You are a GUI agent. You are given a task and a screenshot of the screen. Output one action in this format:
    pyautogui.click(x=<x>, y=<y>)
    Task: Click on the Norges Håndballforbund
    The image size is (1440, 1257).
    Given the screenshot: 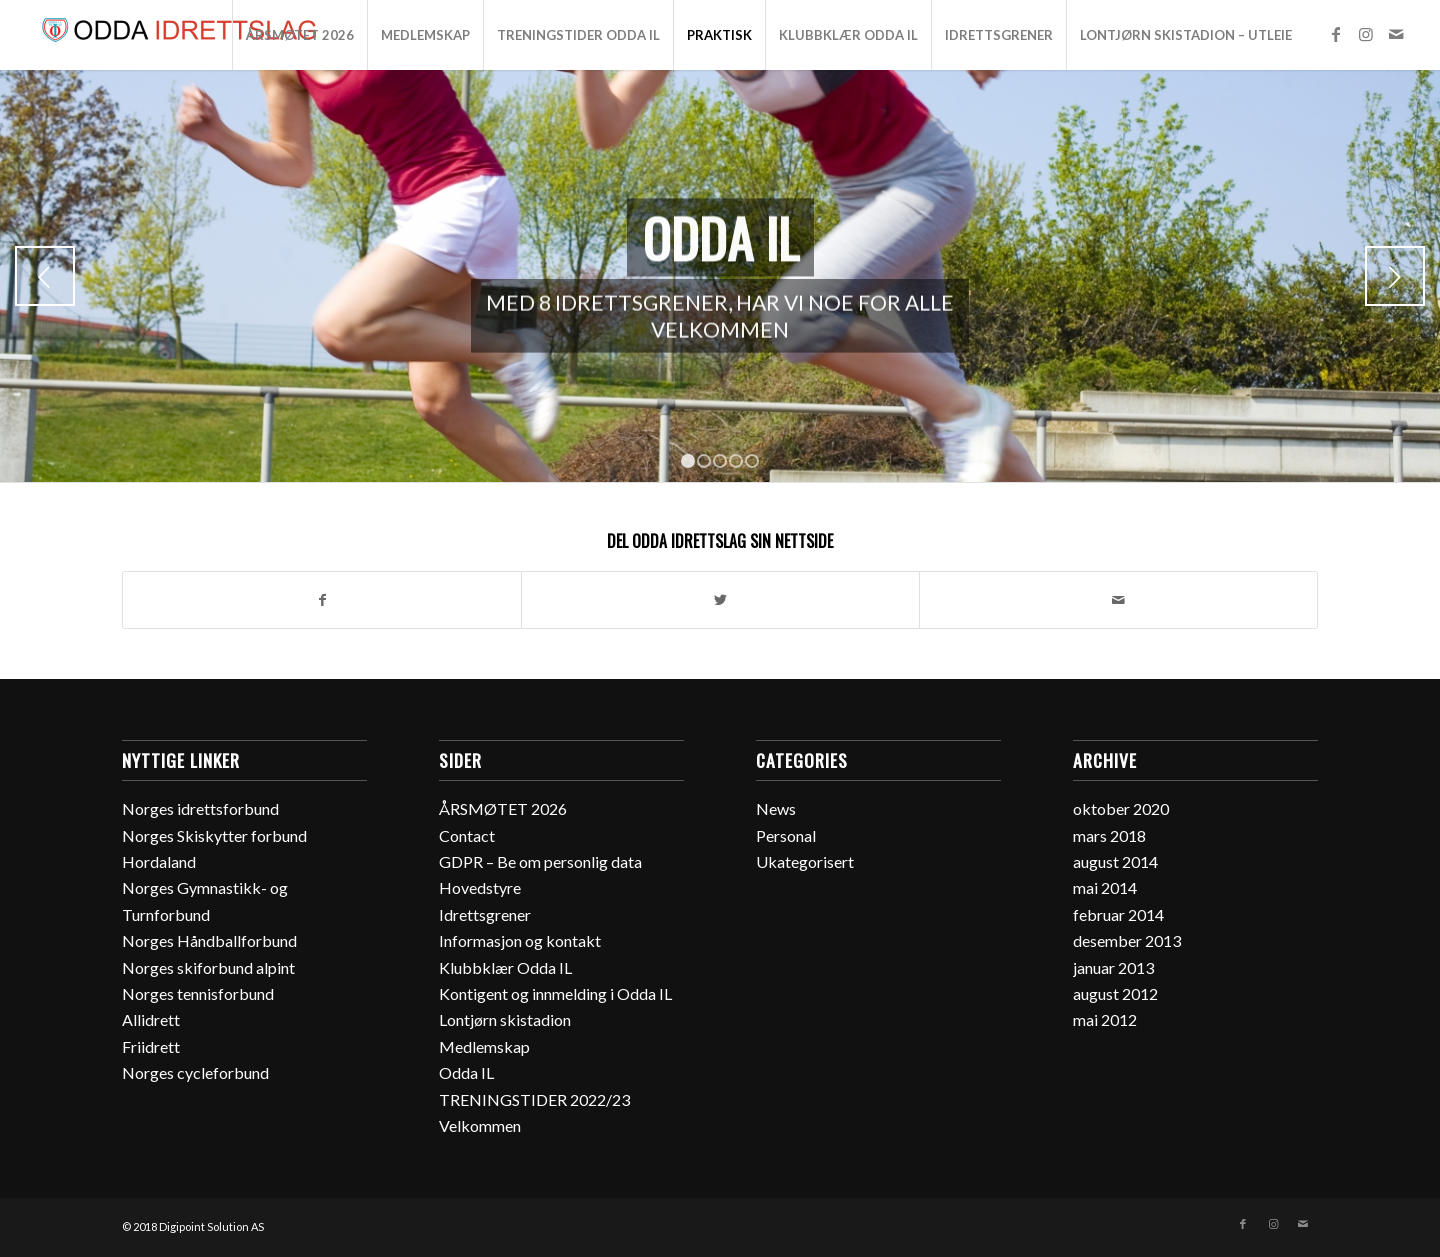 What is the action you would take?
    pyautogui.click(x=209, y=940)
    